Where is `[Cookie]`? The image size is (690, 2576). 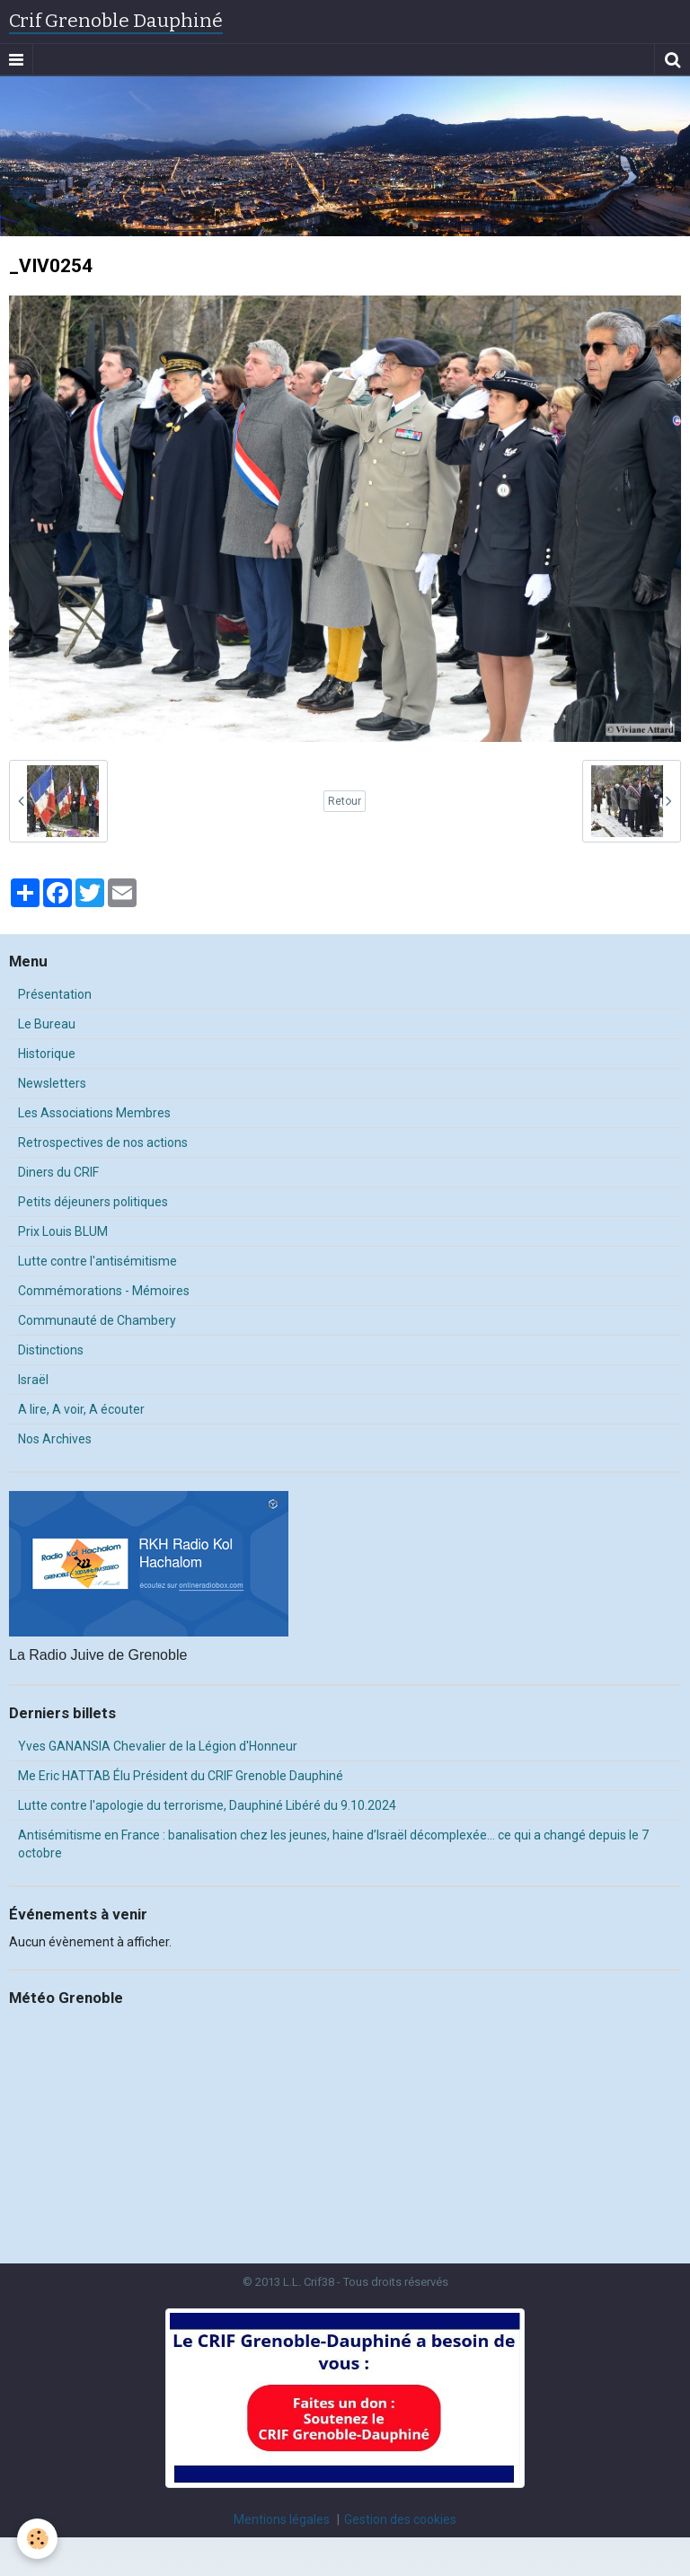
[Cookie] is located at coordinates (38, 2539).